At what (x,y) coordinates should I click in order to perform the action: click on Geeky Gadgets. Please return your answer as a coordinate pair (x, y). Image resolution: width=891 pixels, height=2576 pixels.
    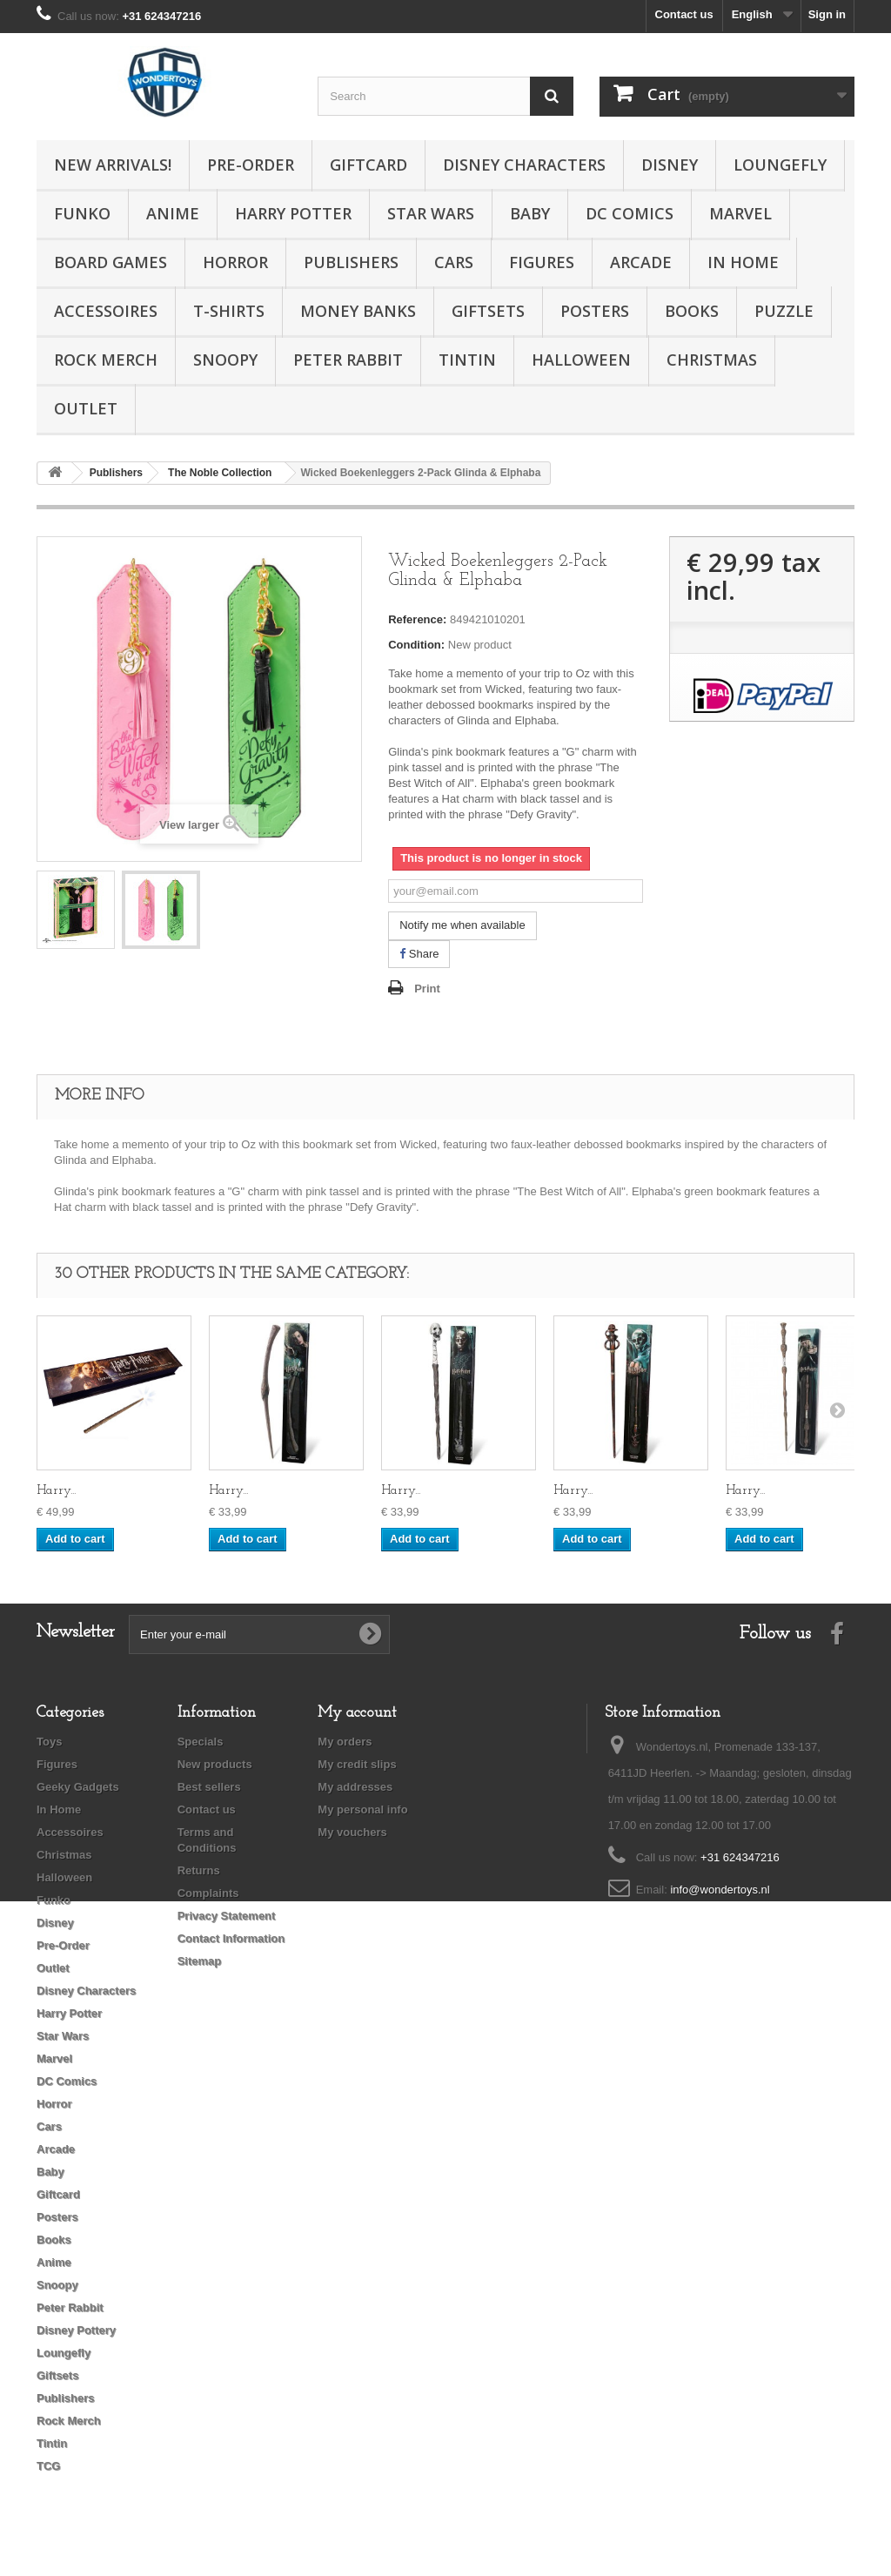
    Looking at the image, I should click on (78, 1786).